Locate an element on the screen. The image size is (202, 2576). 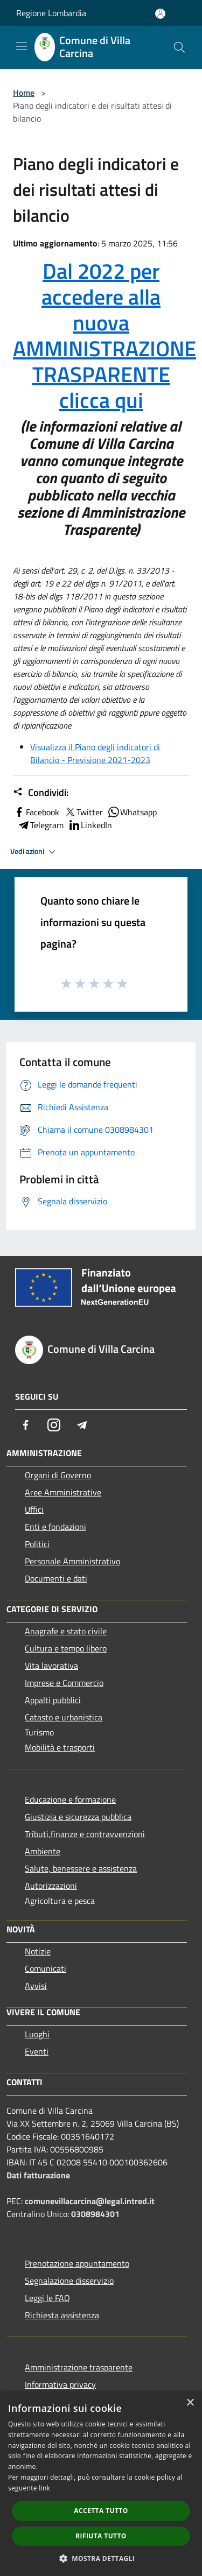
Twitter is located at coordinates (83, 812).